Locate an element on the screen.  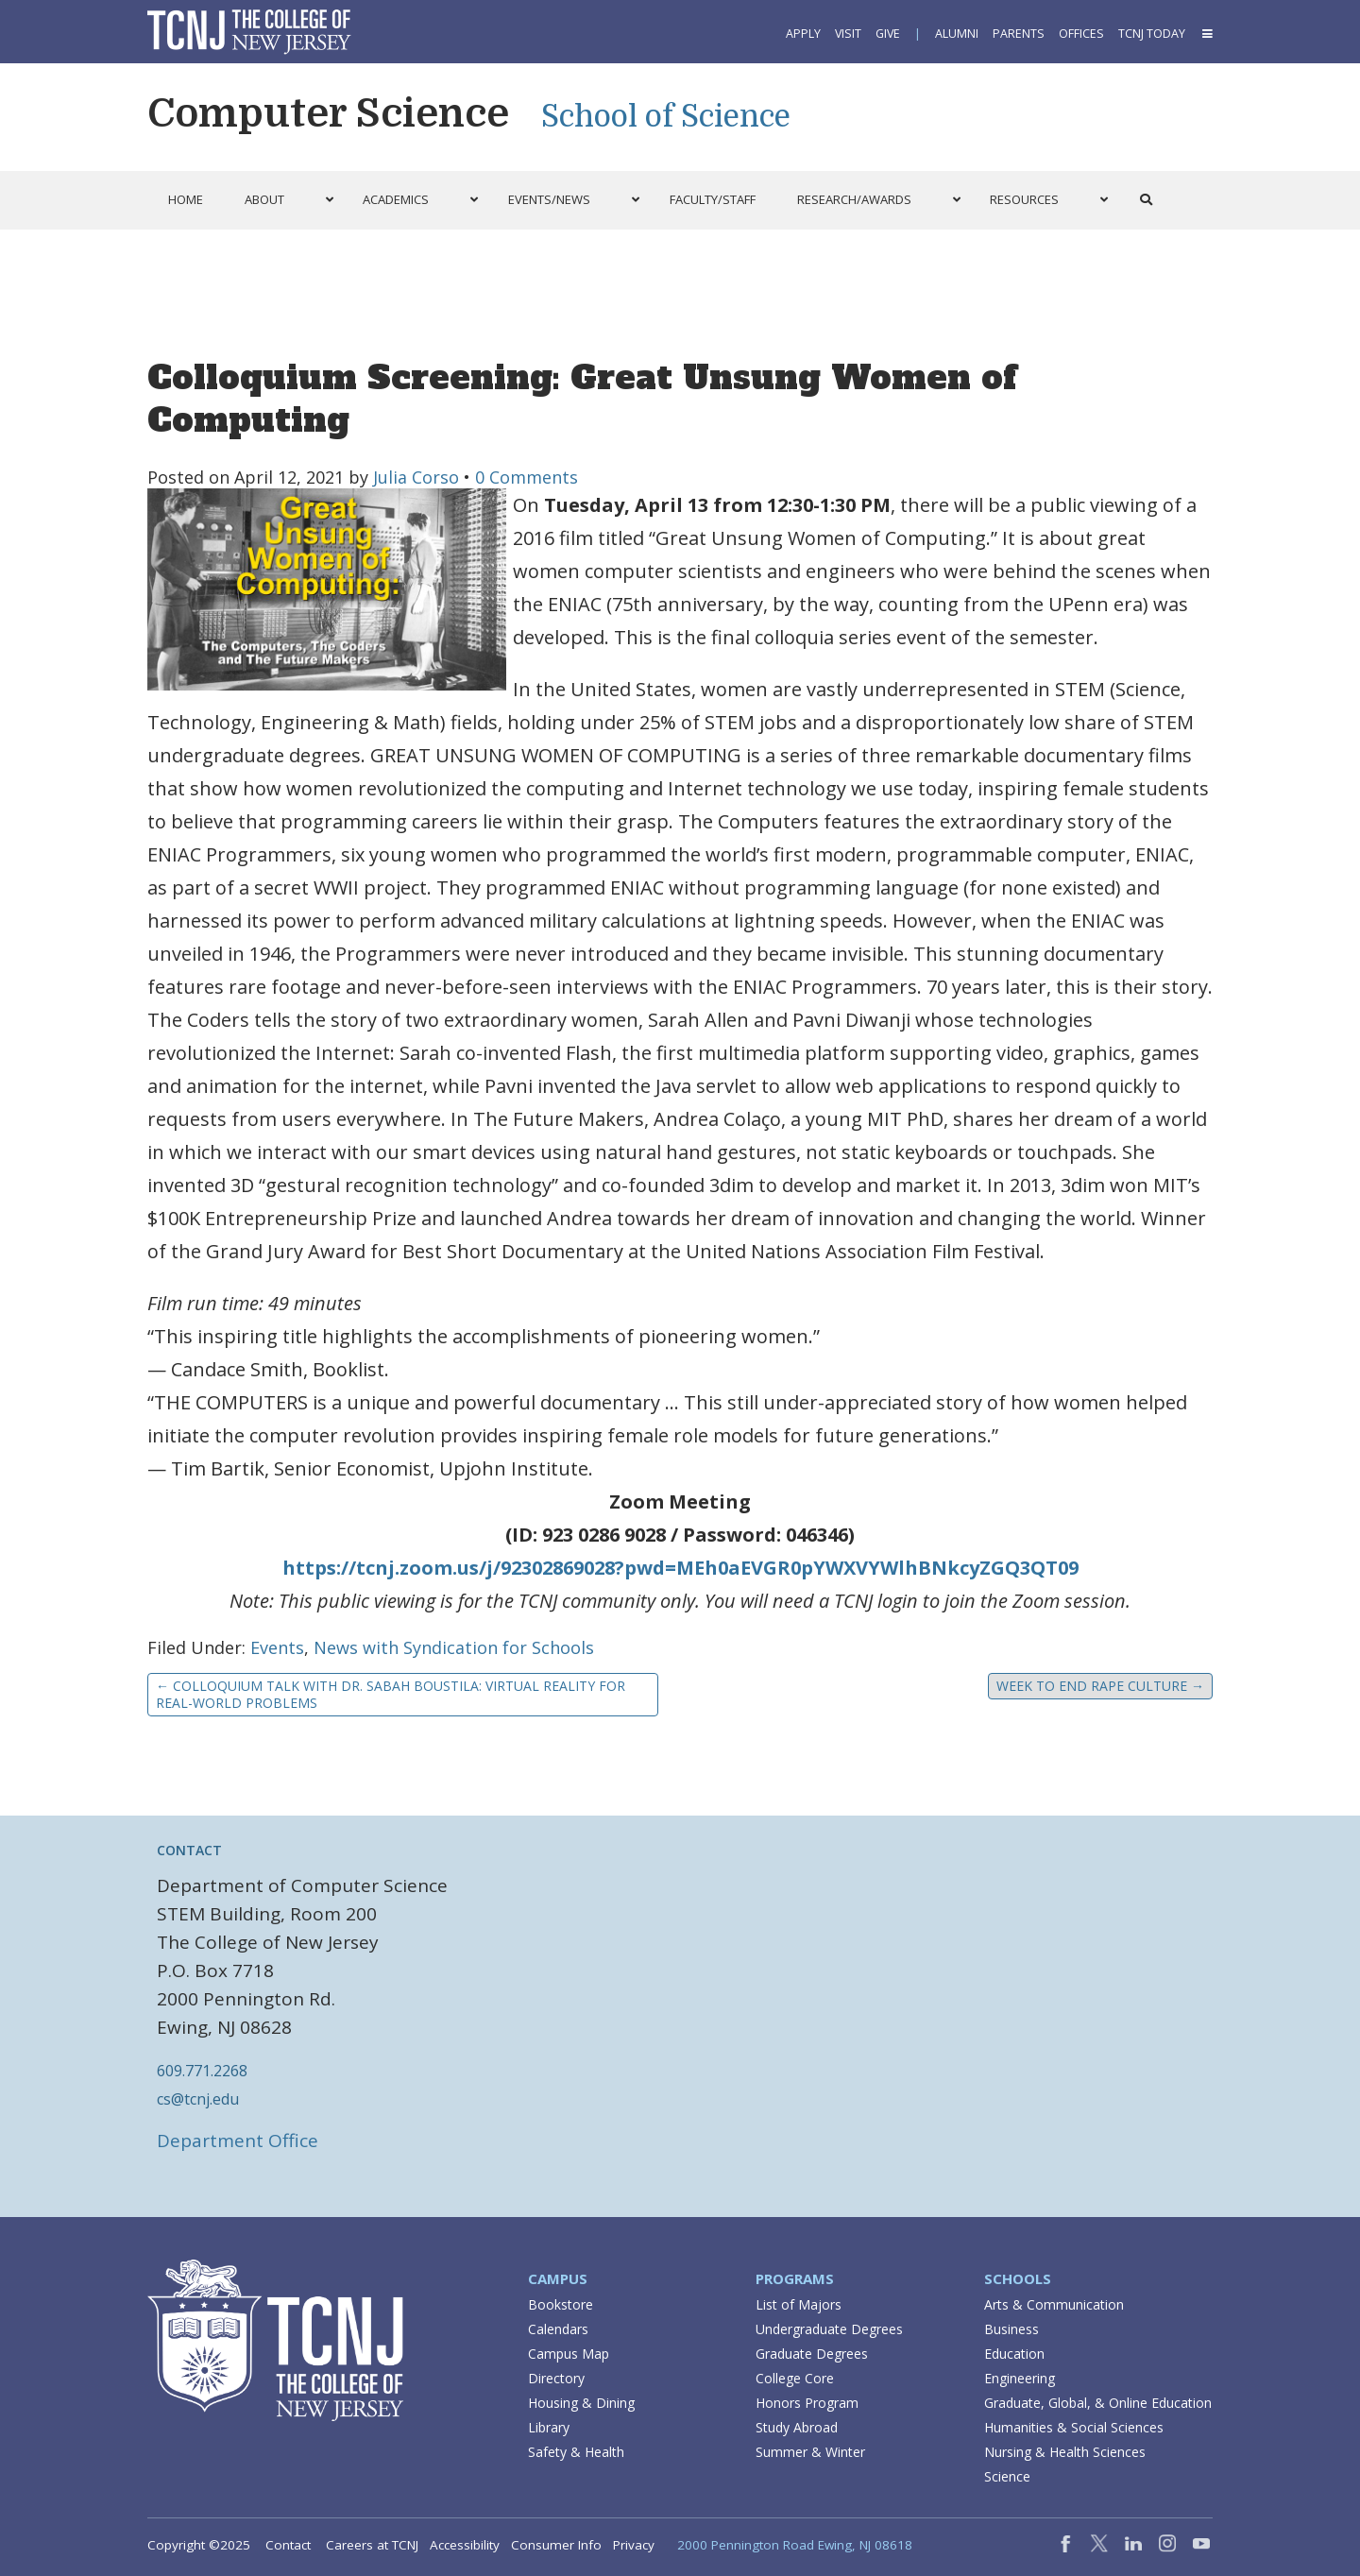
College Core is located at coordinates (795, 2378).